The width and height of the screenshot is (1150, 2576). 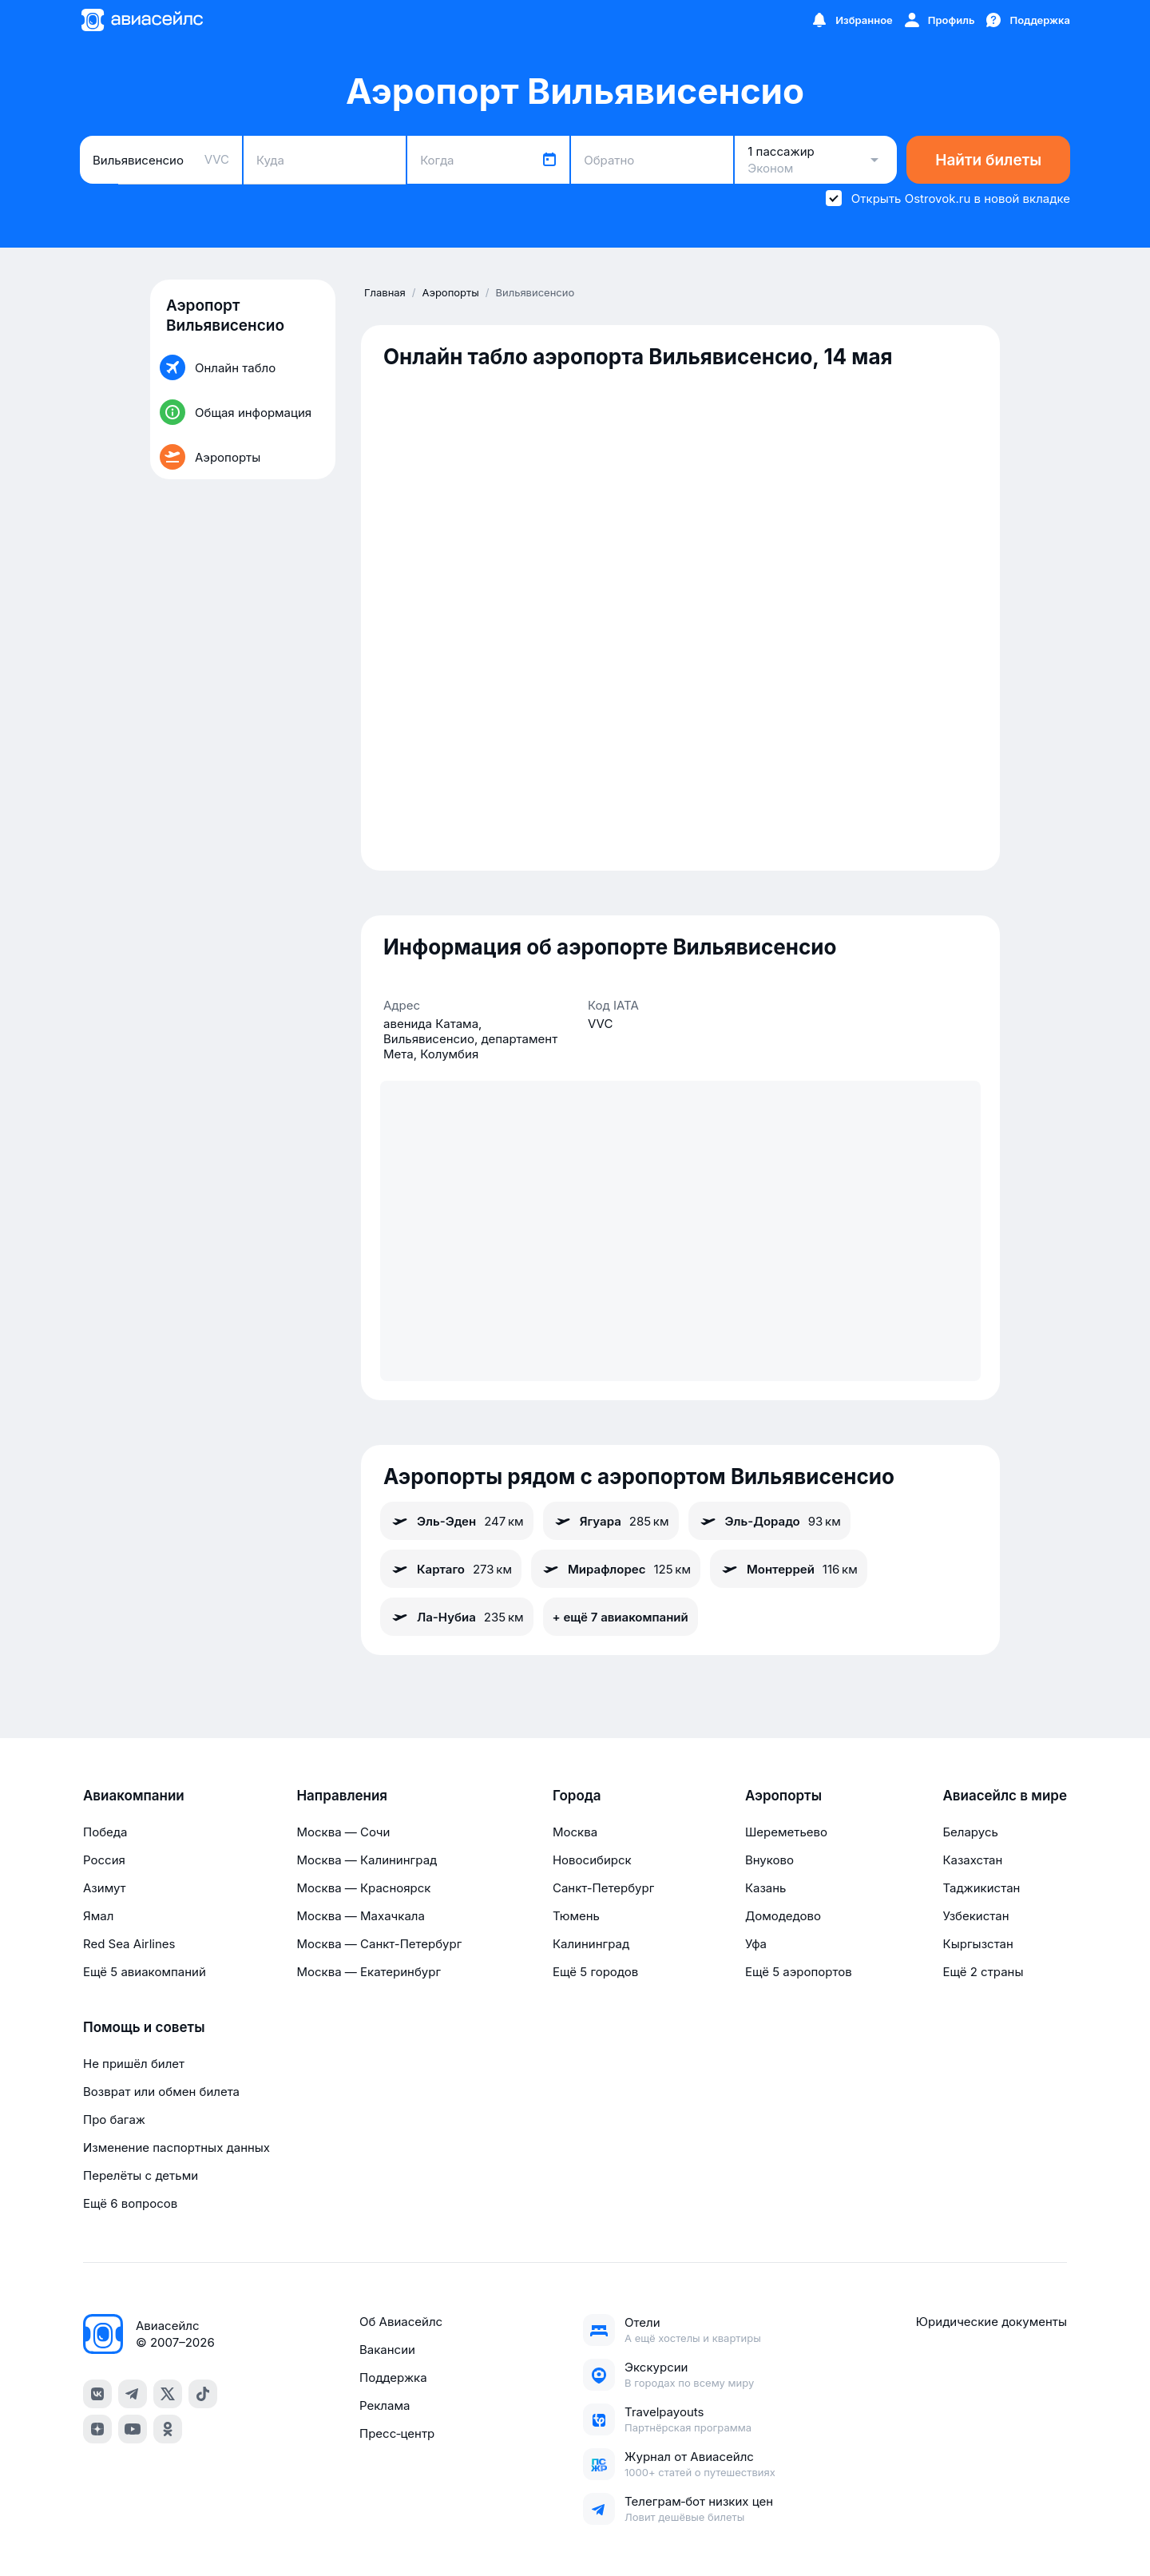 I want to click on Азимут, so click(x=104, y=1887).